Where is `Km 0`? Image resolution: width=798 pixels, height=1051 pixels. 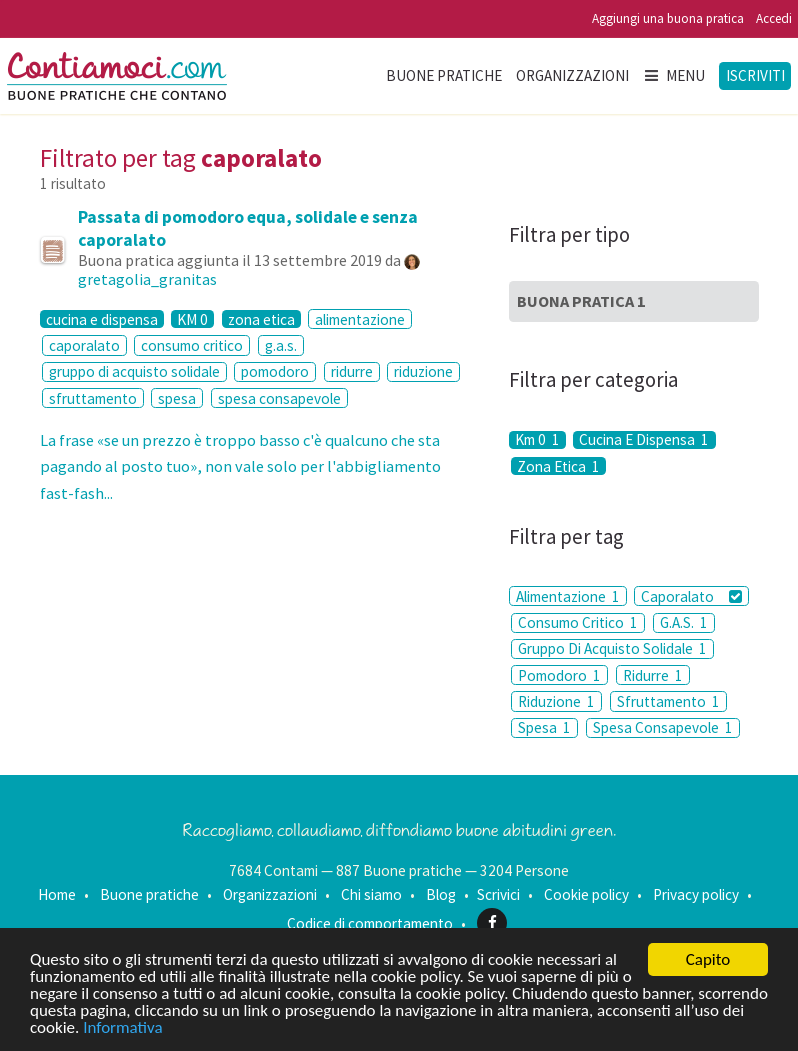 Km 0 is located at coordinates (537, 440).